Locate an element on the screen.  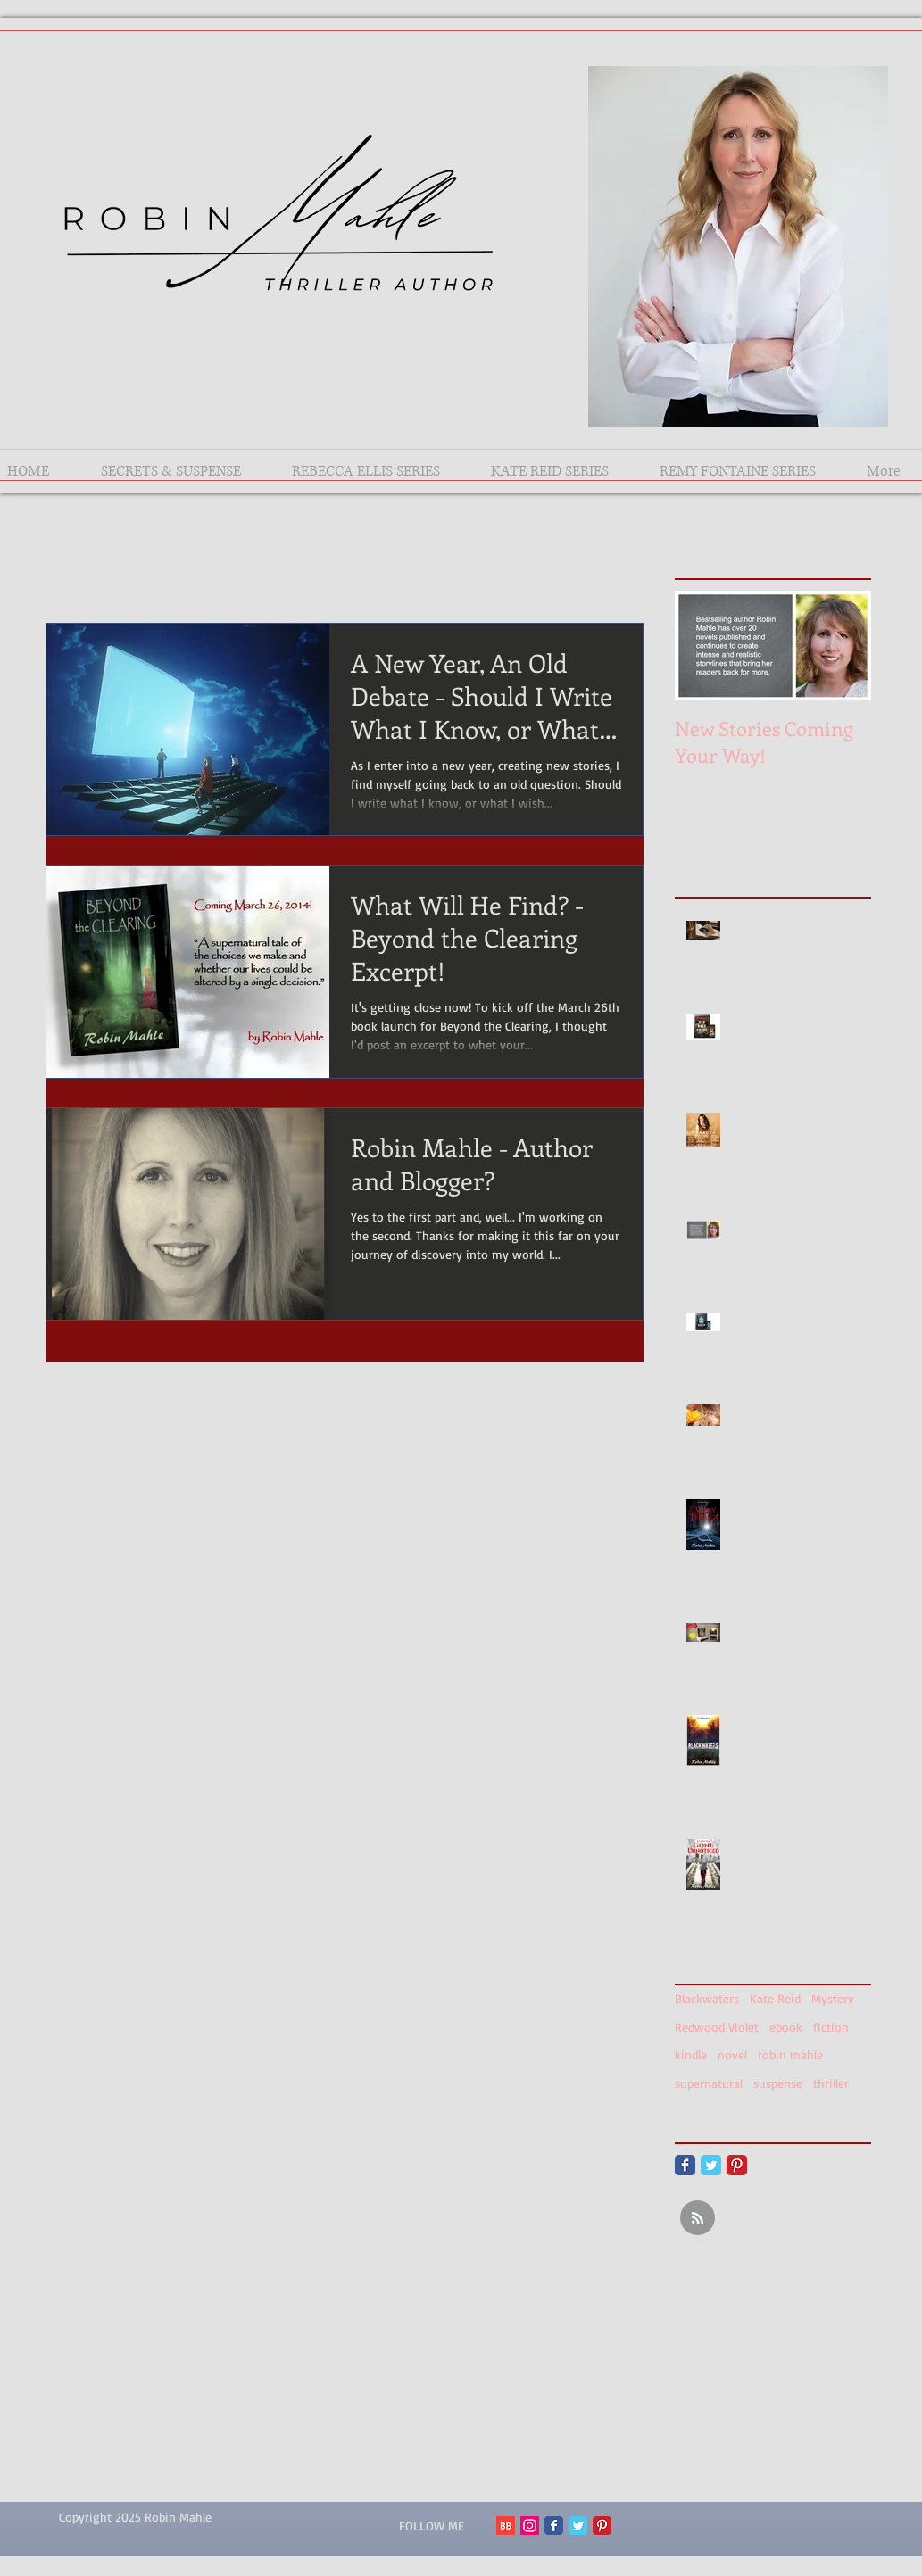
[BB 96x96 S] is located at coordinates (505, 2525).